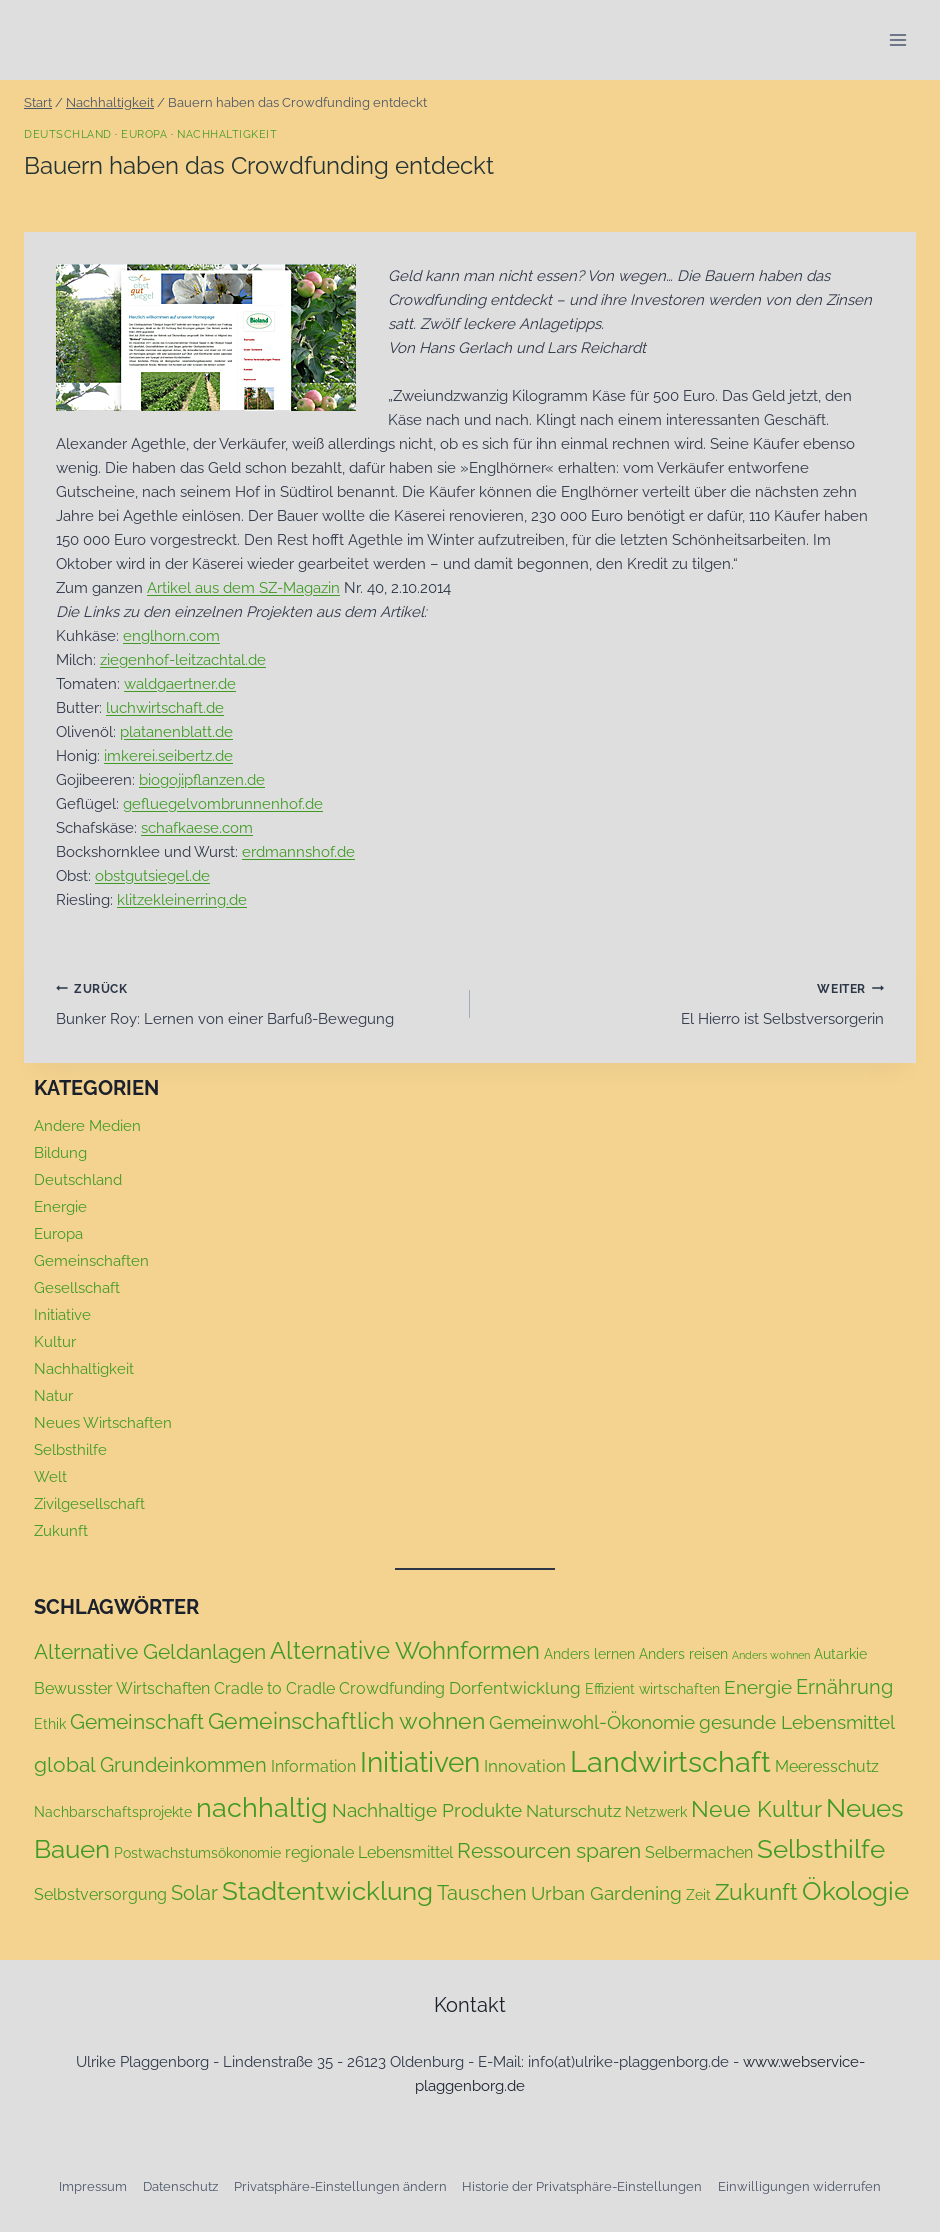  Describe the element at coordinates (799, 2186) in the screenshot. I see `Einwilligungen widerrufen [button]` at that location.